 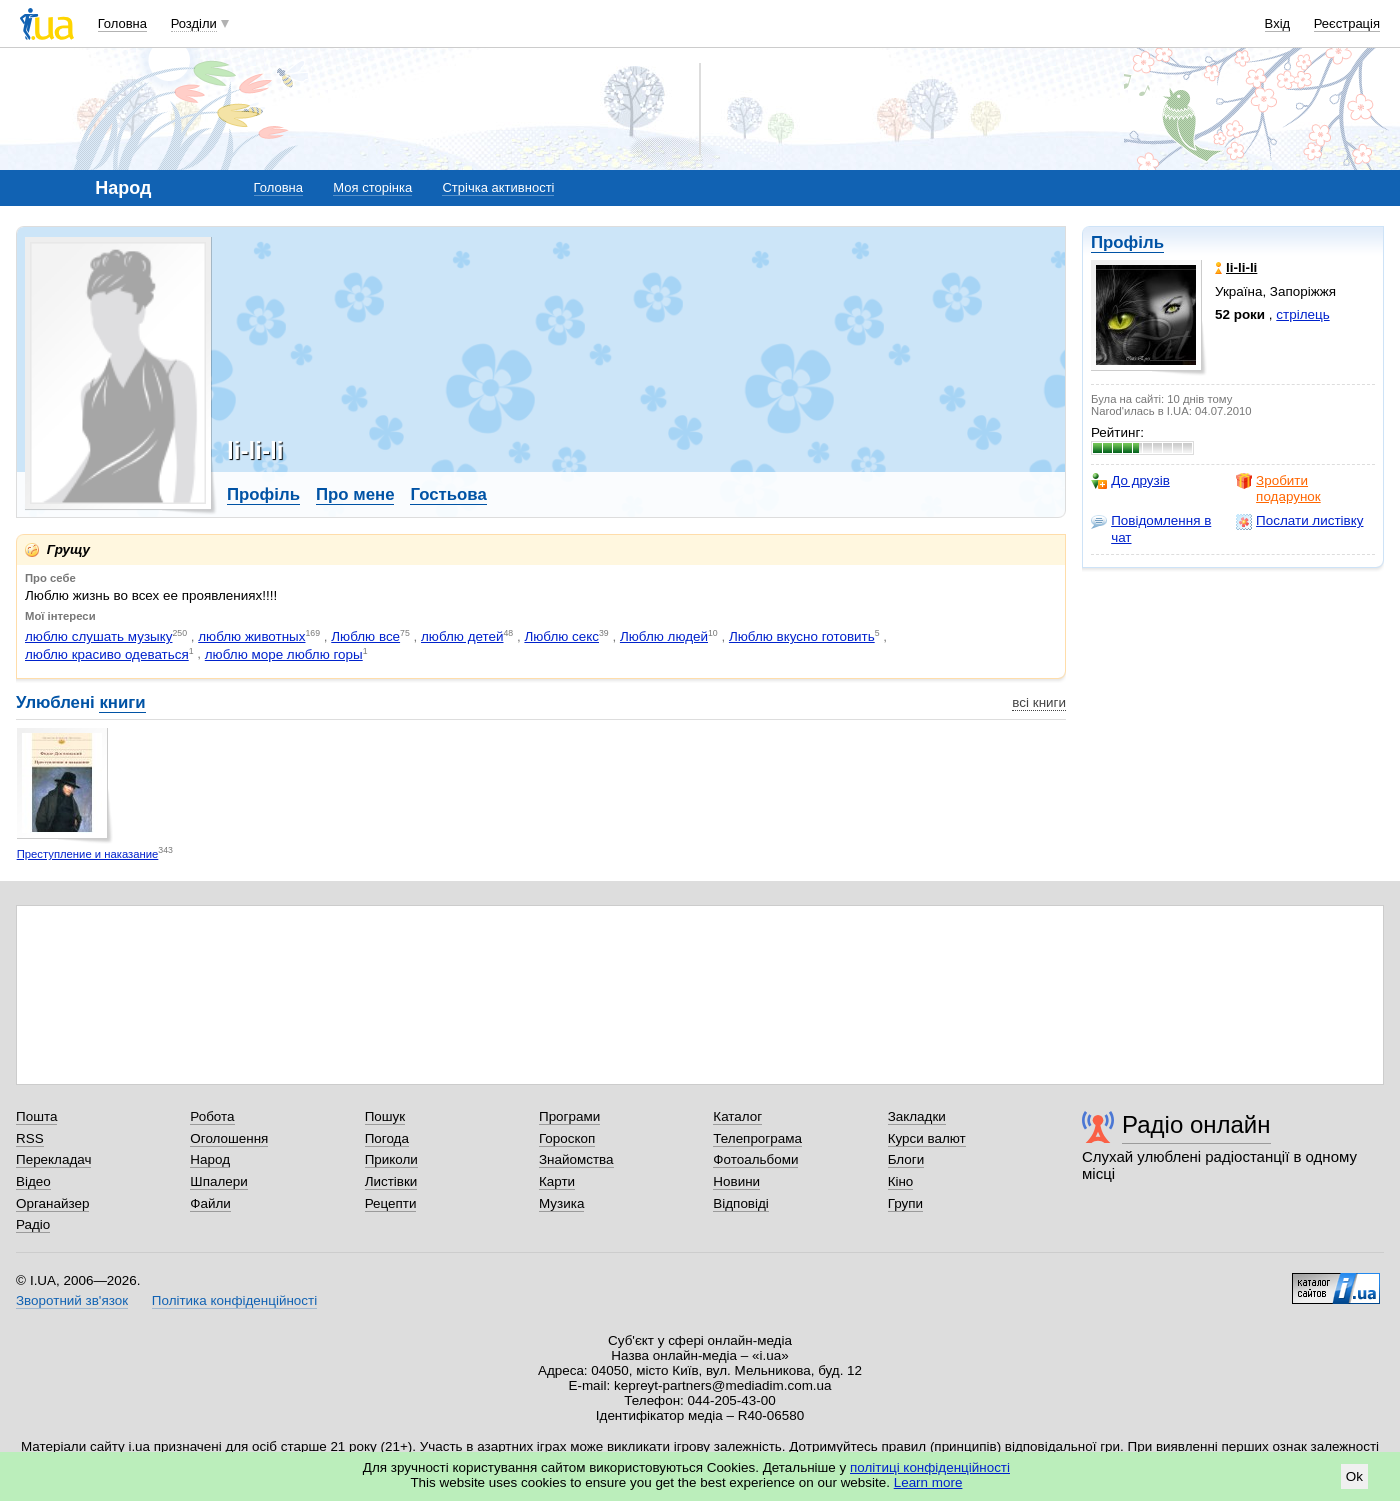 I want to click on люблю красиво одеваться, so click(x=107, y=654).